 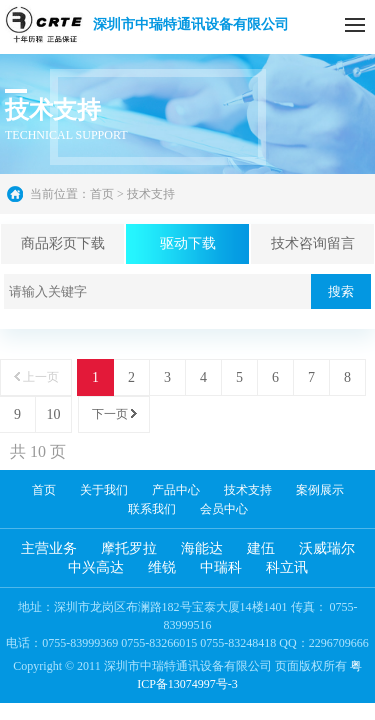 I want to click on 10, so click(x=54, y=414).